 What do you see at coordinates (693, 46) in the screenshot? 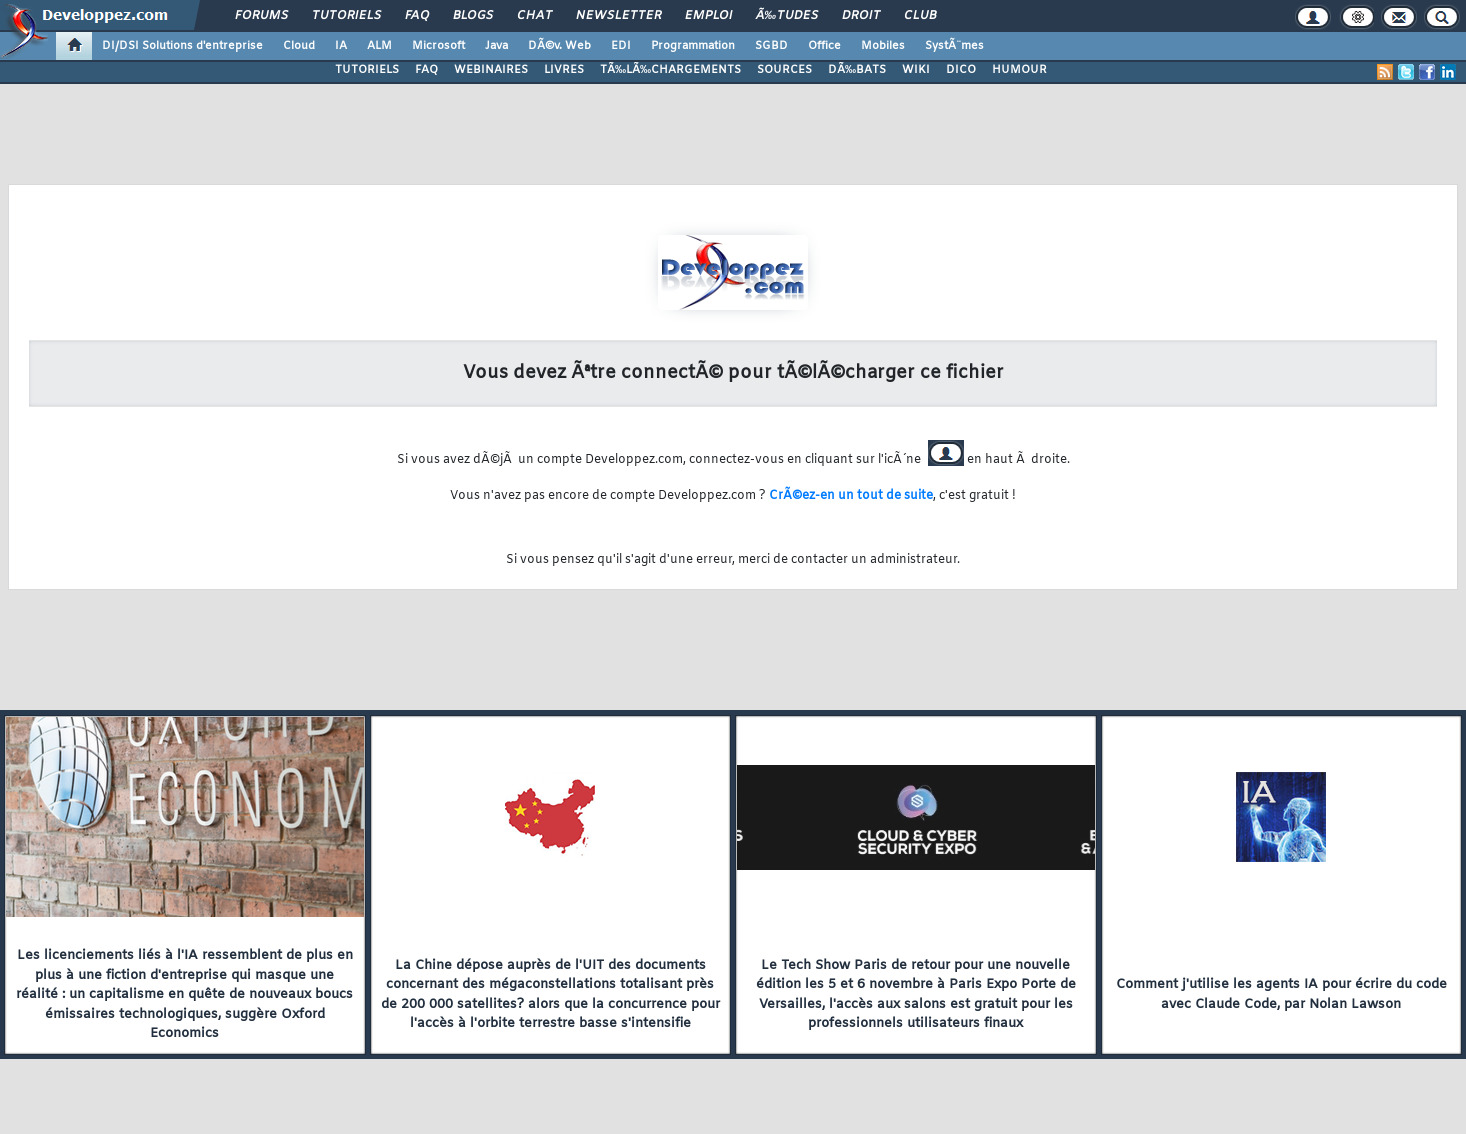
I see `Programmation` at bounding box center [693, 46].